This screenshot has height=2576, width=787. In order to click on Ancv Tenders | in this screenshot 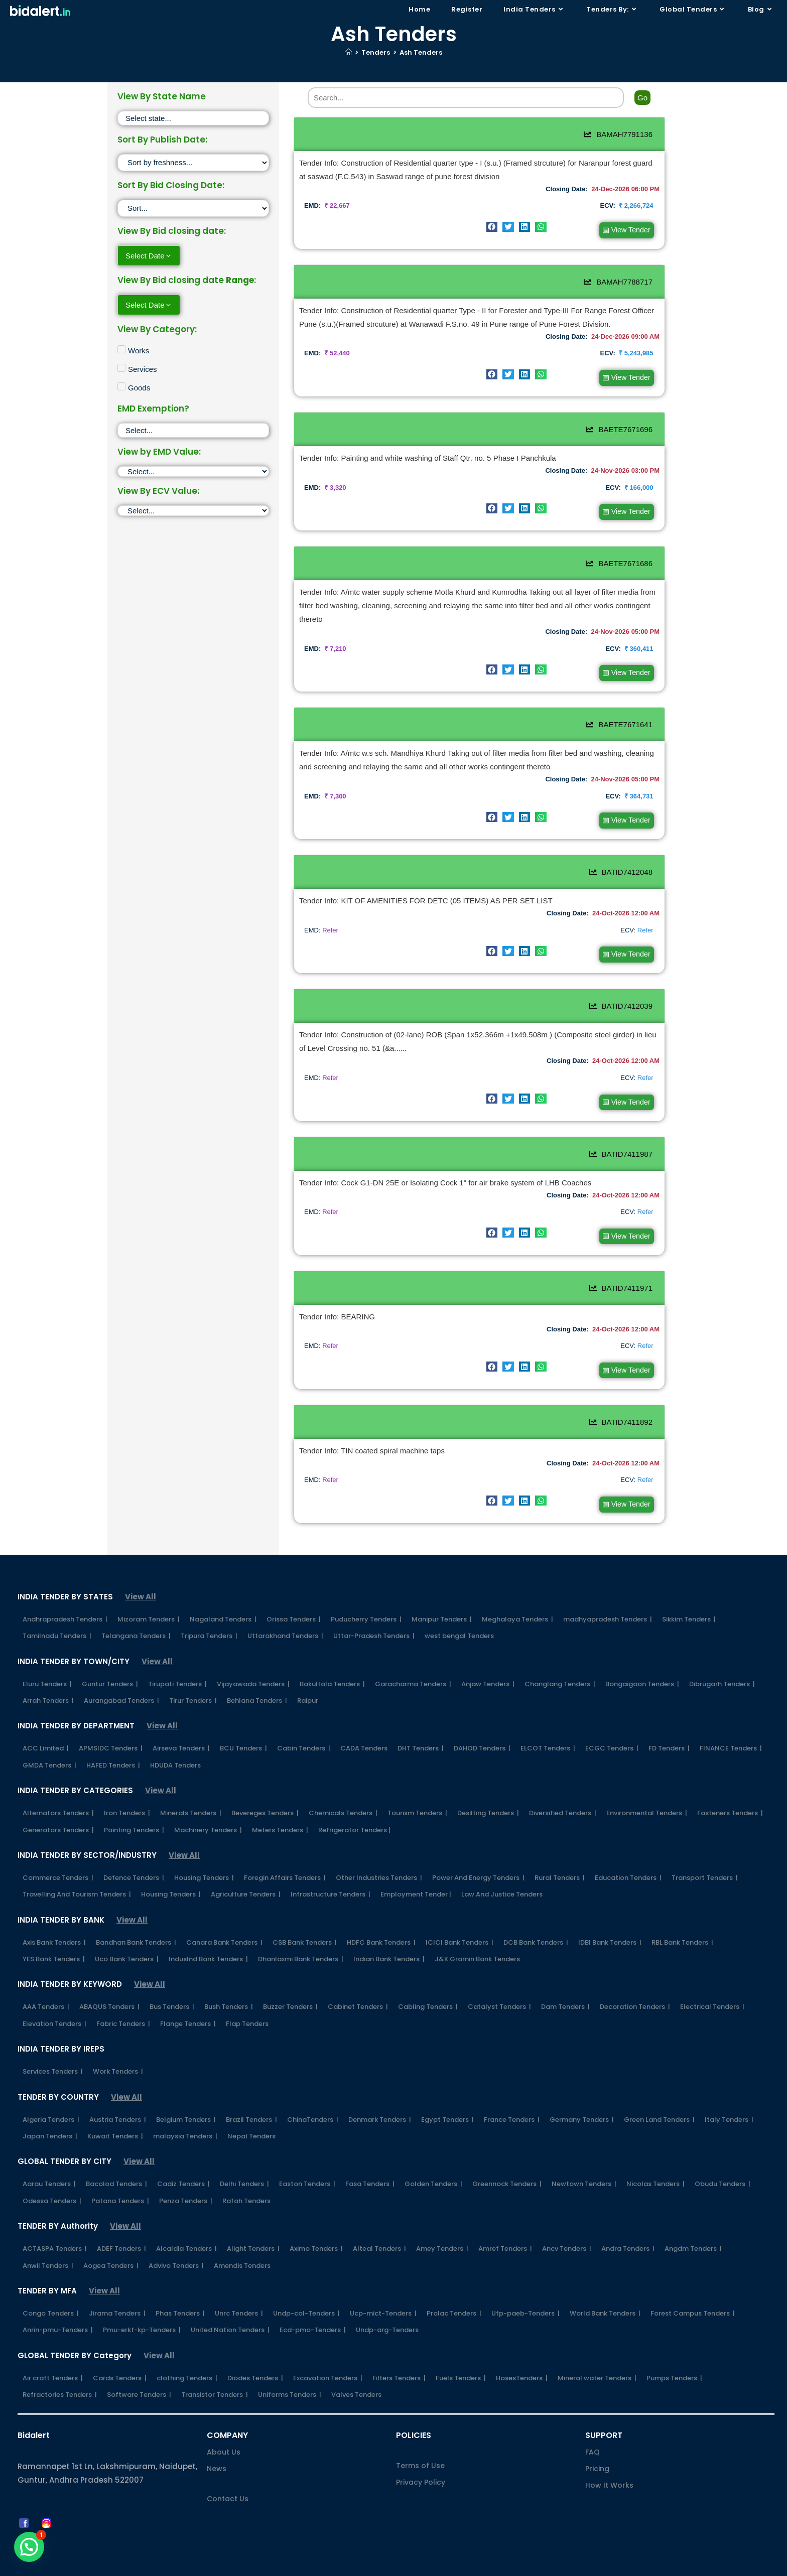, I will do `click(566, 2224)`.